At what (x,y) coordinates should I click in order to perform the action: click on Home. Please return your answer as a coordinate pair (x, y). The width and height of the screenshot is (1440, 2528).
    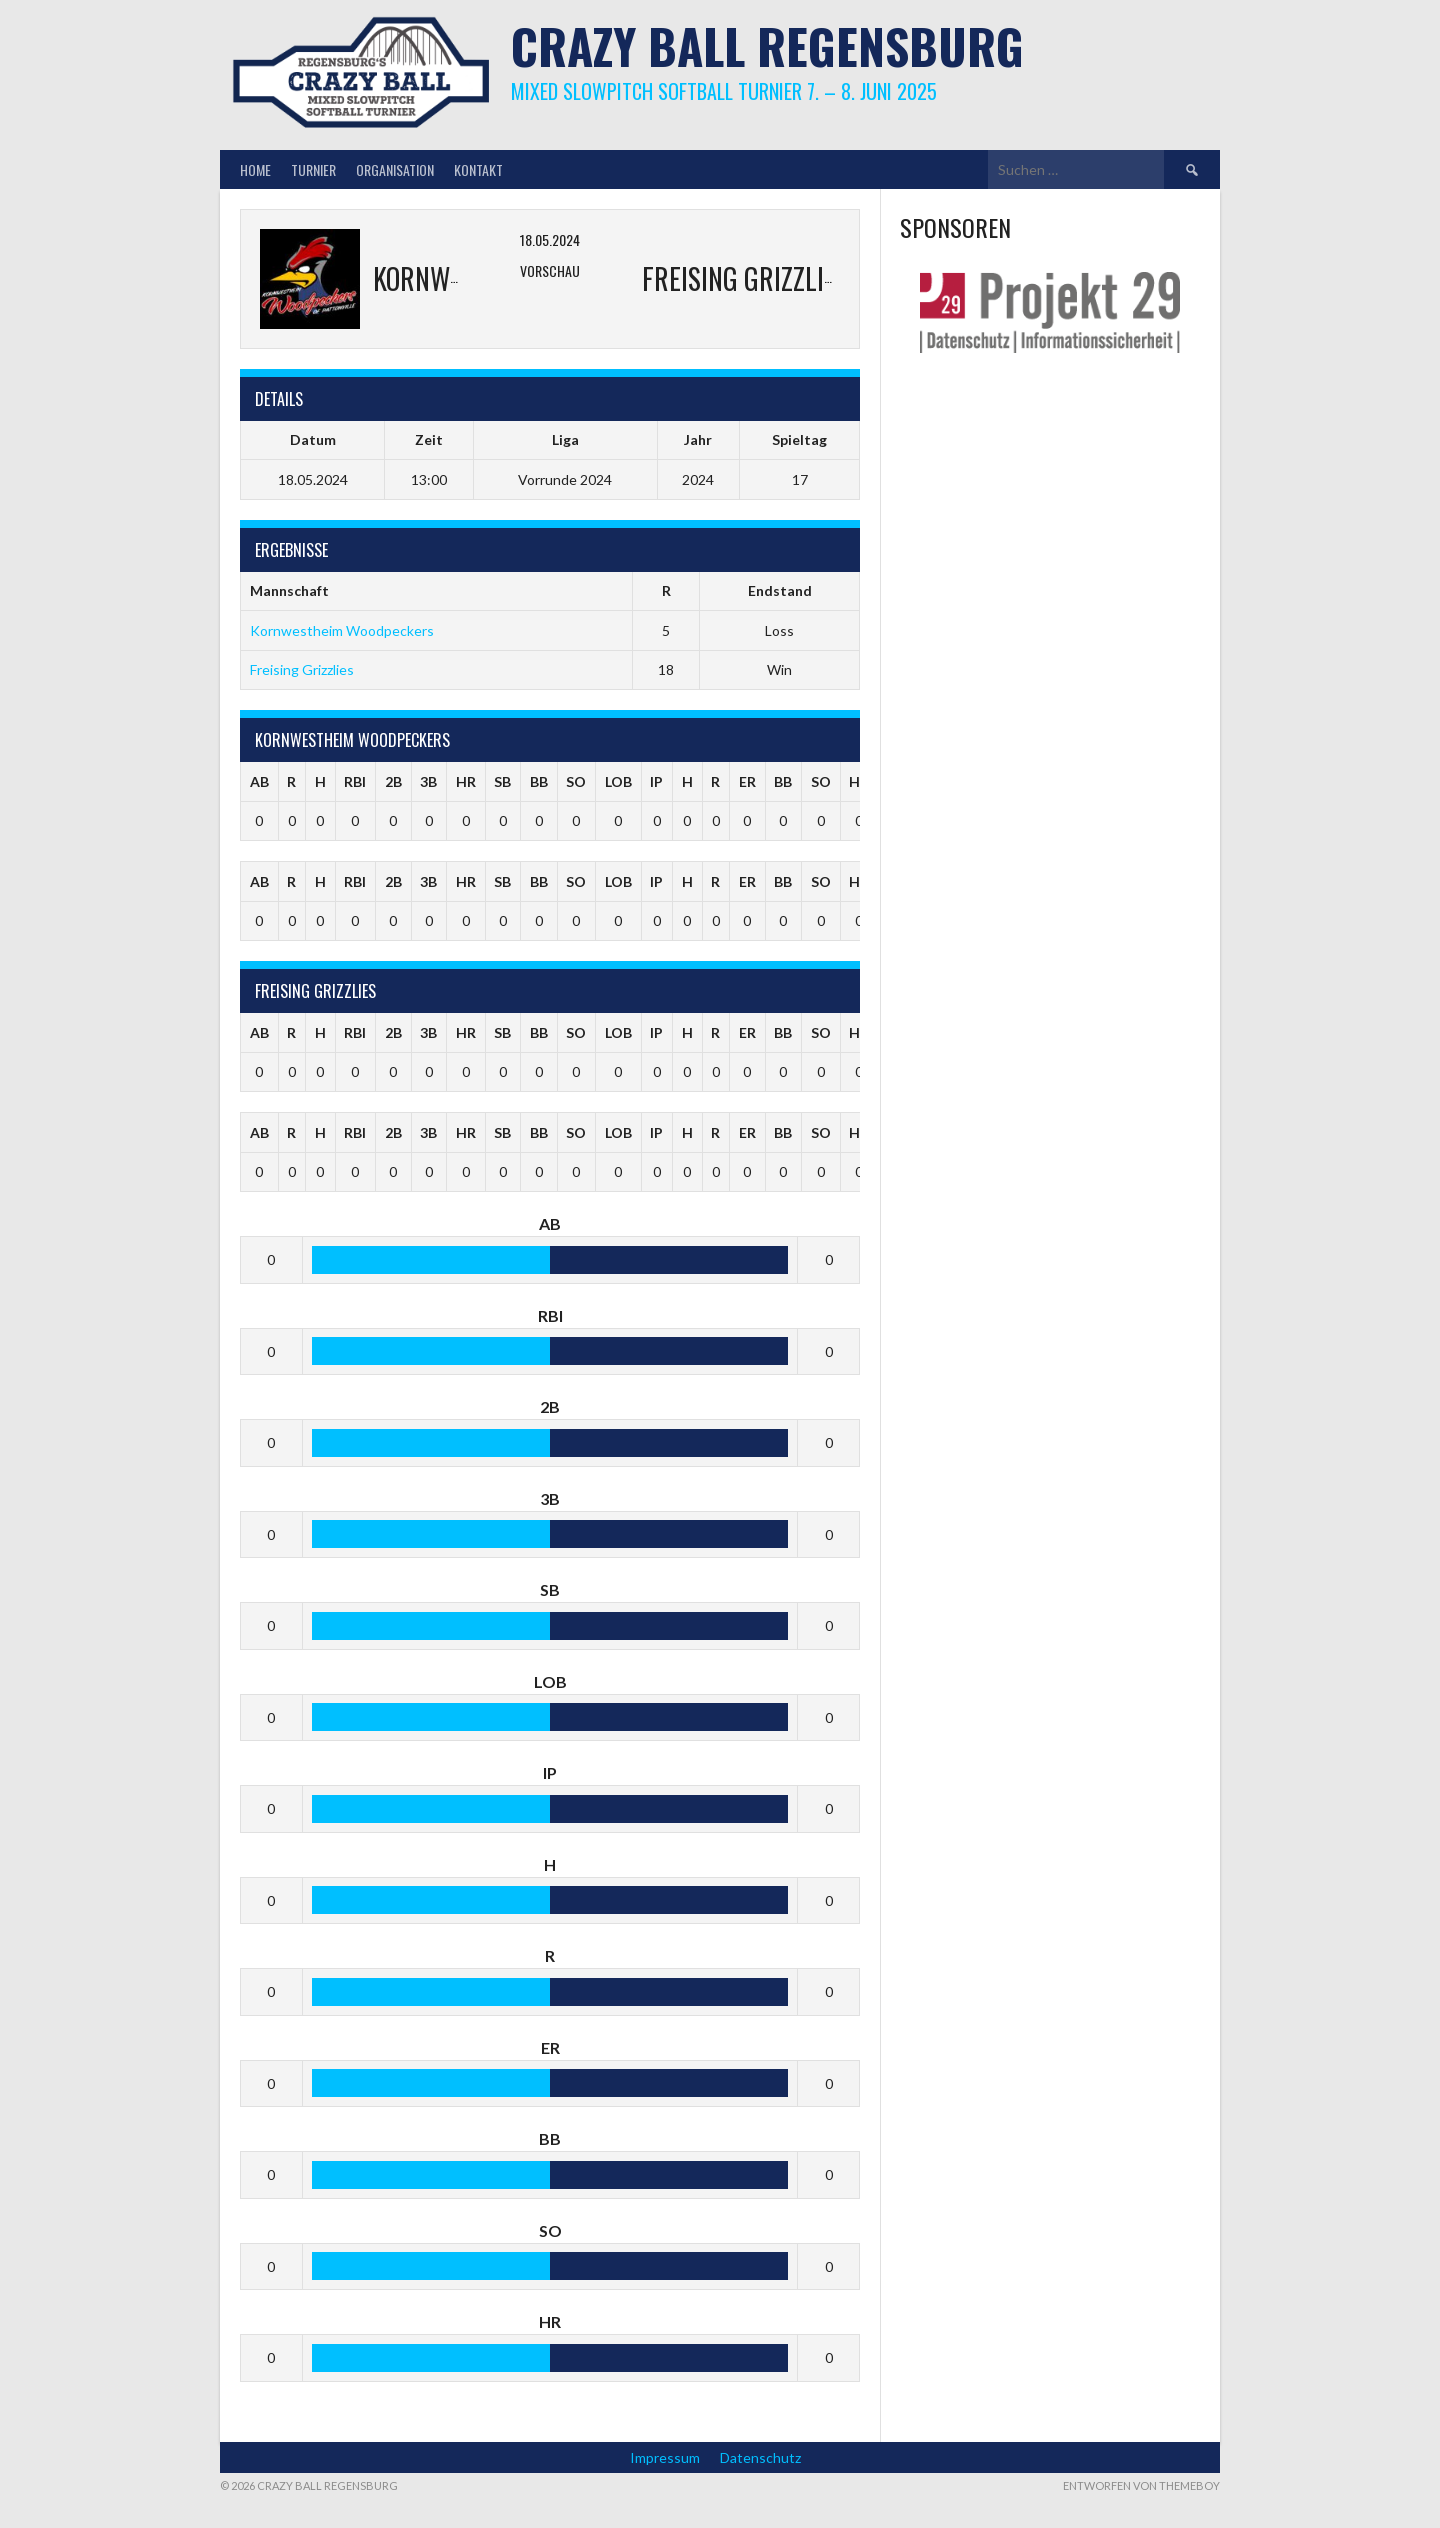
    Looking at the image, I should click on (255, 169).